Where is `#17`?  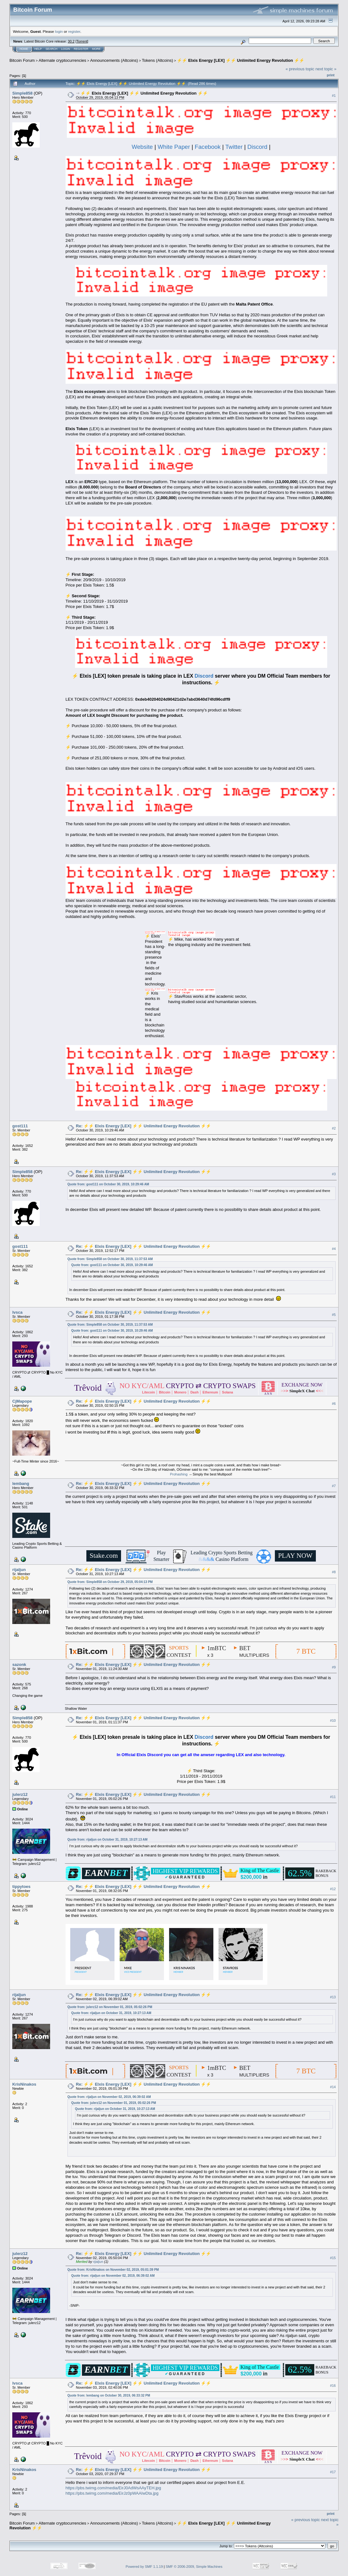
#17 is located at coordinates (333, 2472).